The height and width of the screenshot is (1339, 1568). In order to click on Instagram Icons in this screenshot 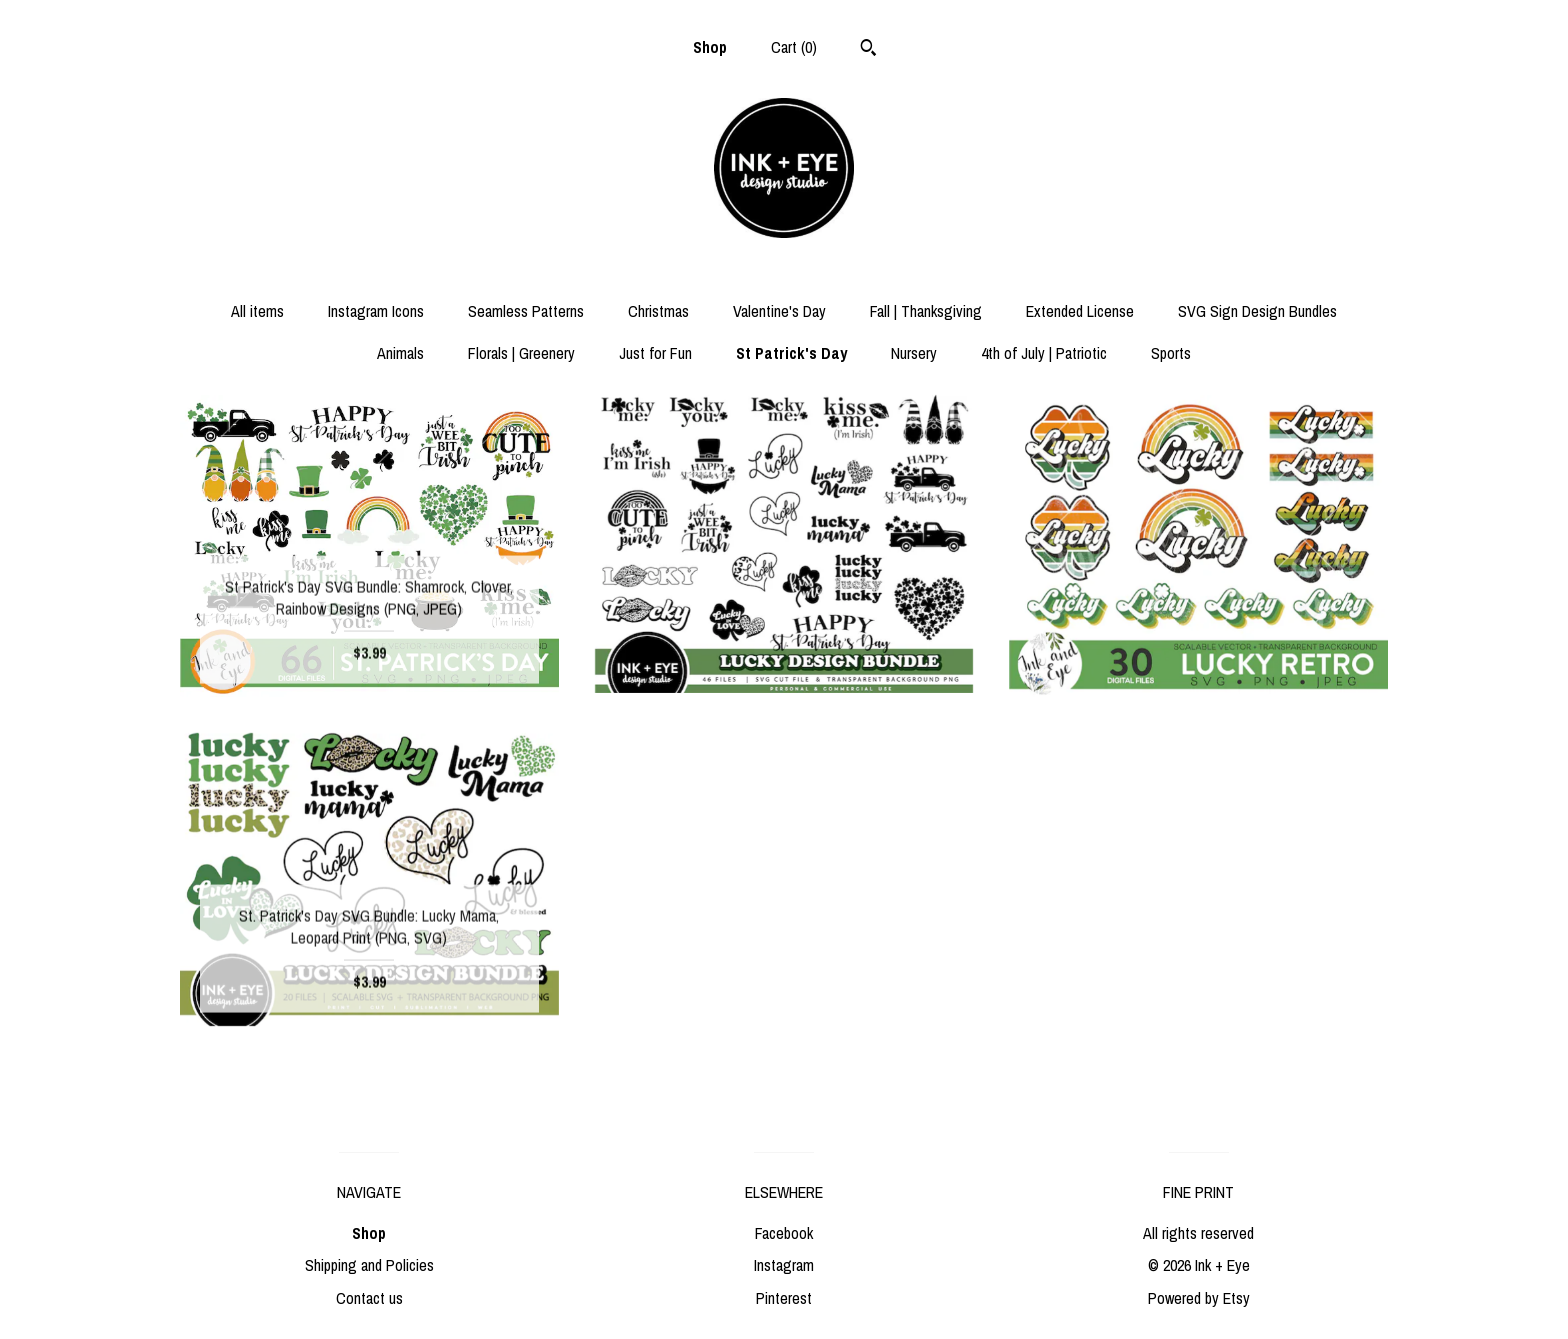, I will do `click(376, 311)`.